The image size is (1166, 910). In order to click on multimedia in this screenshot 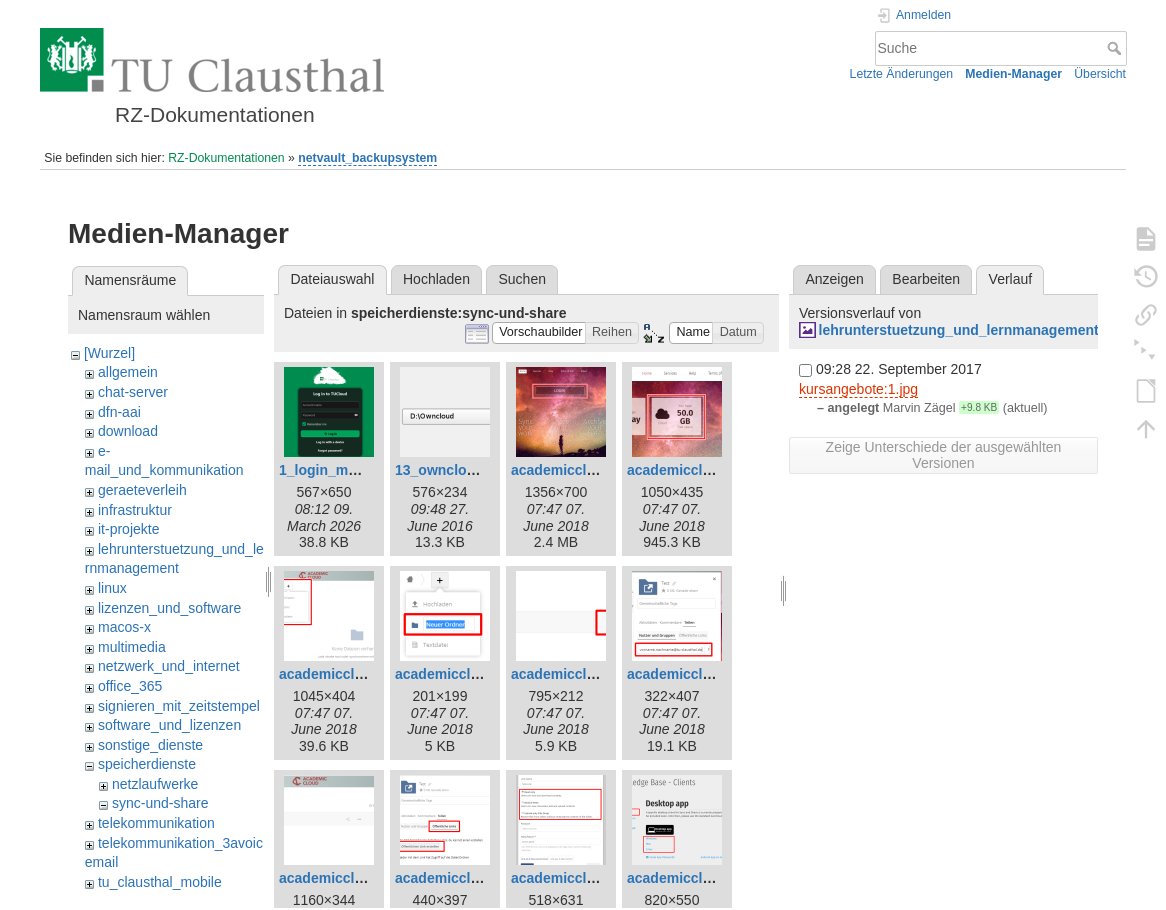, I will do `click(132, 647)`.